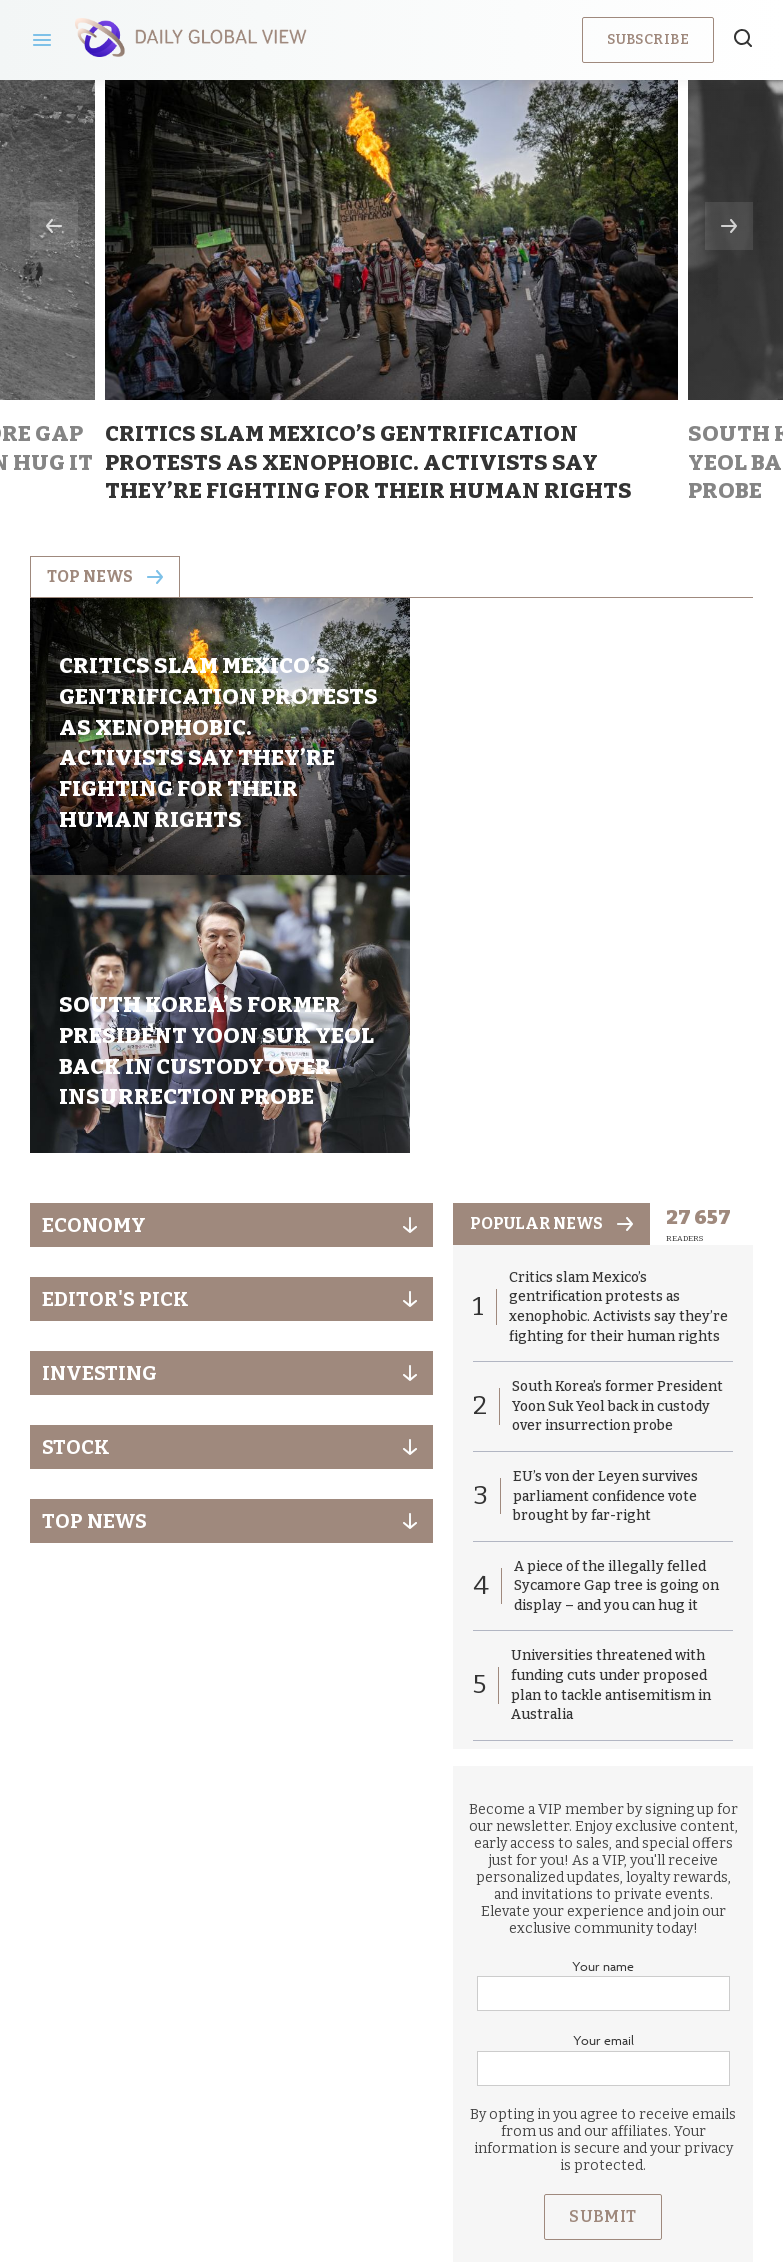 This screenshot has width=783, height=2262. Describe the element at coordinates (105, 576) in the screenshot. I see `Top news` at that location.